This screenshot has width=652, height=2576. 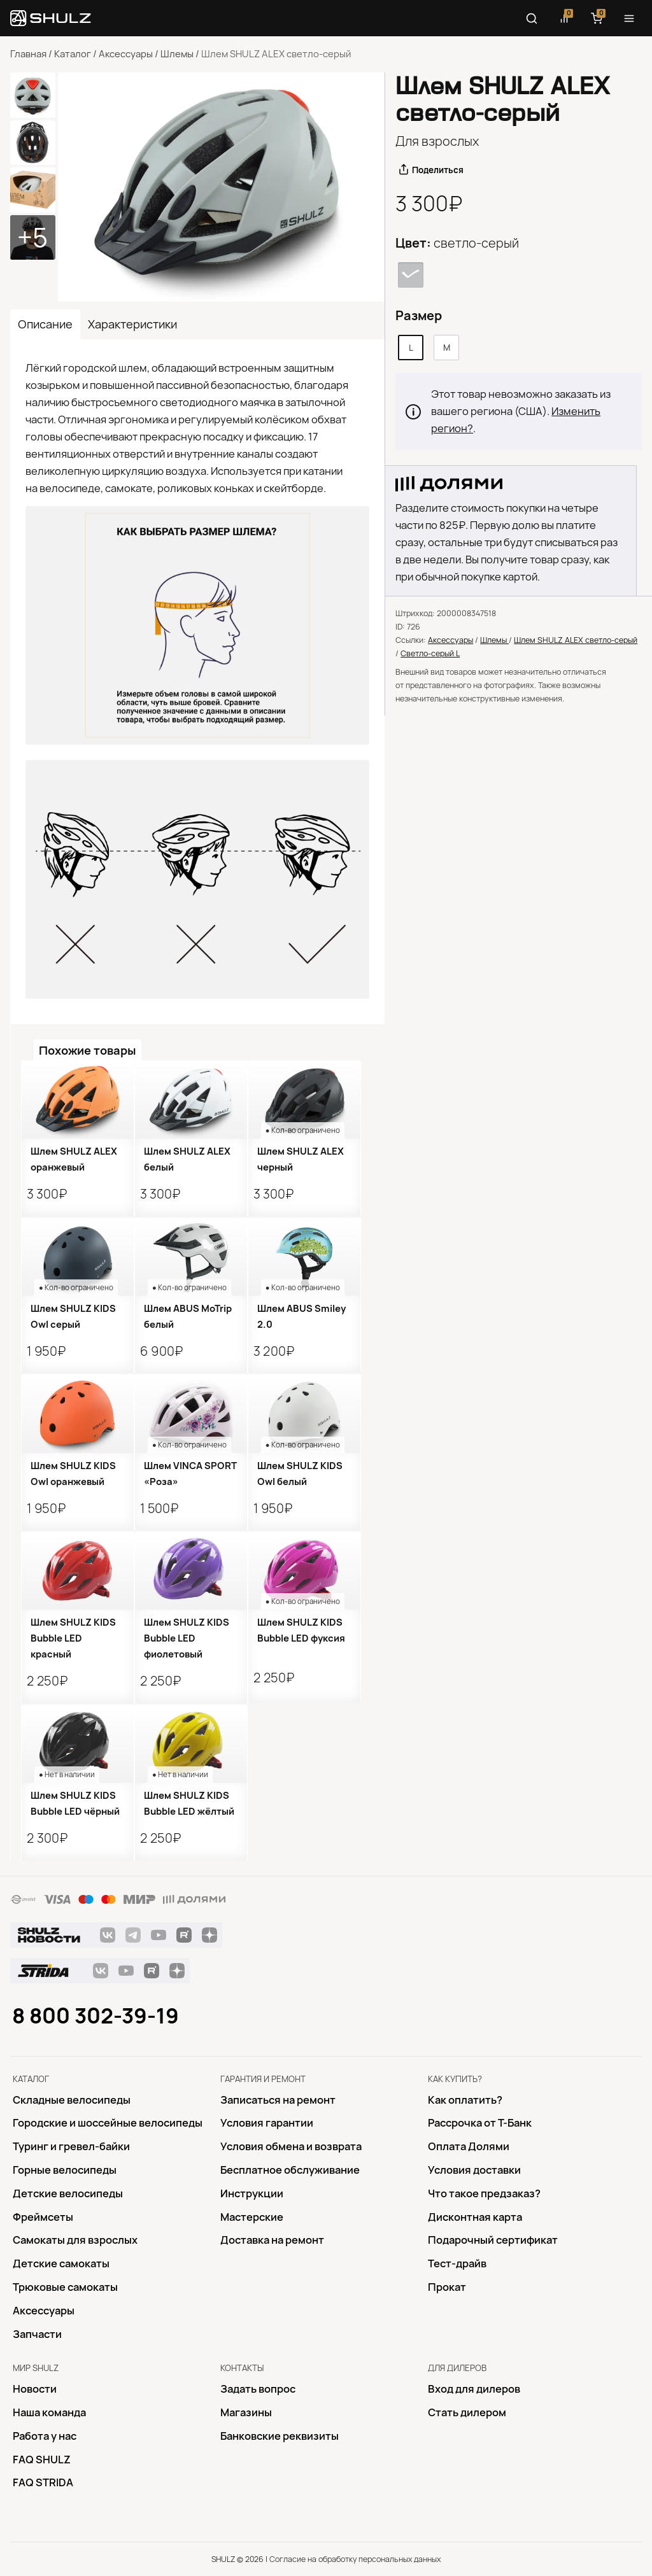 What do you see at coordinates (95, 2016) in the screenshot?
I see `8 800 302-39-19` at bounding box center [95, 2016].